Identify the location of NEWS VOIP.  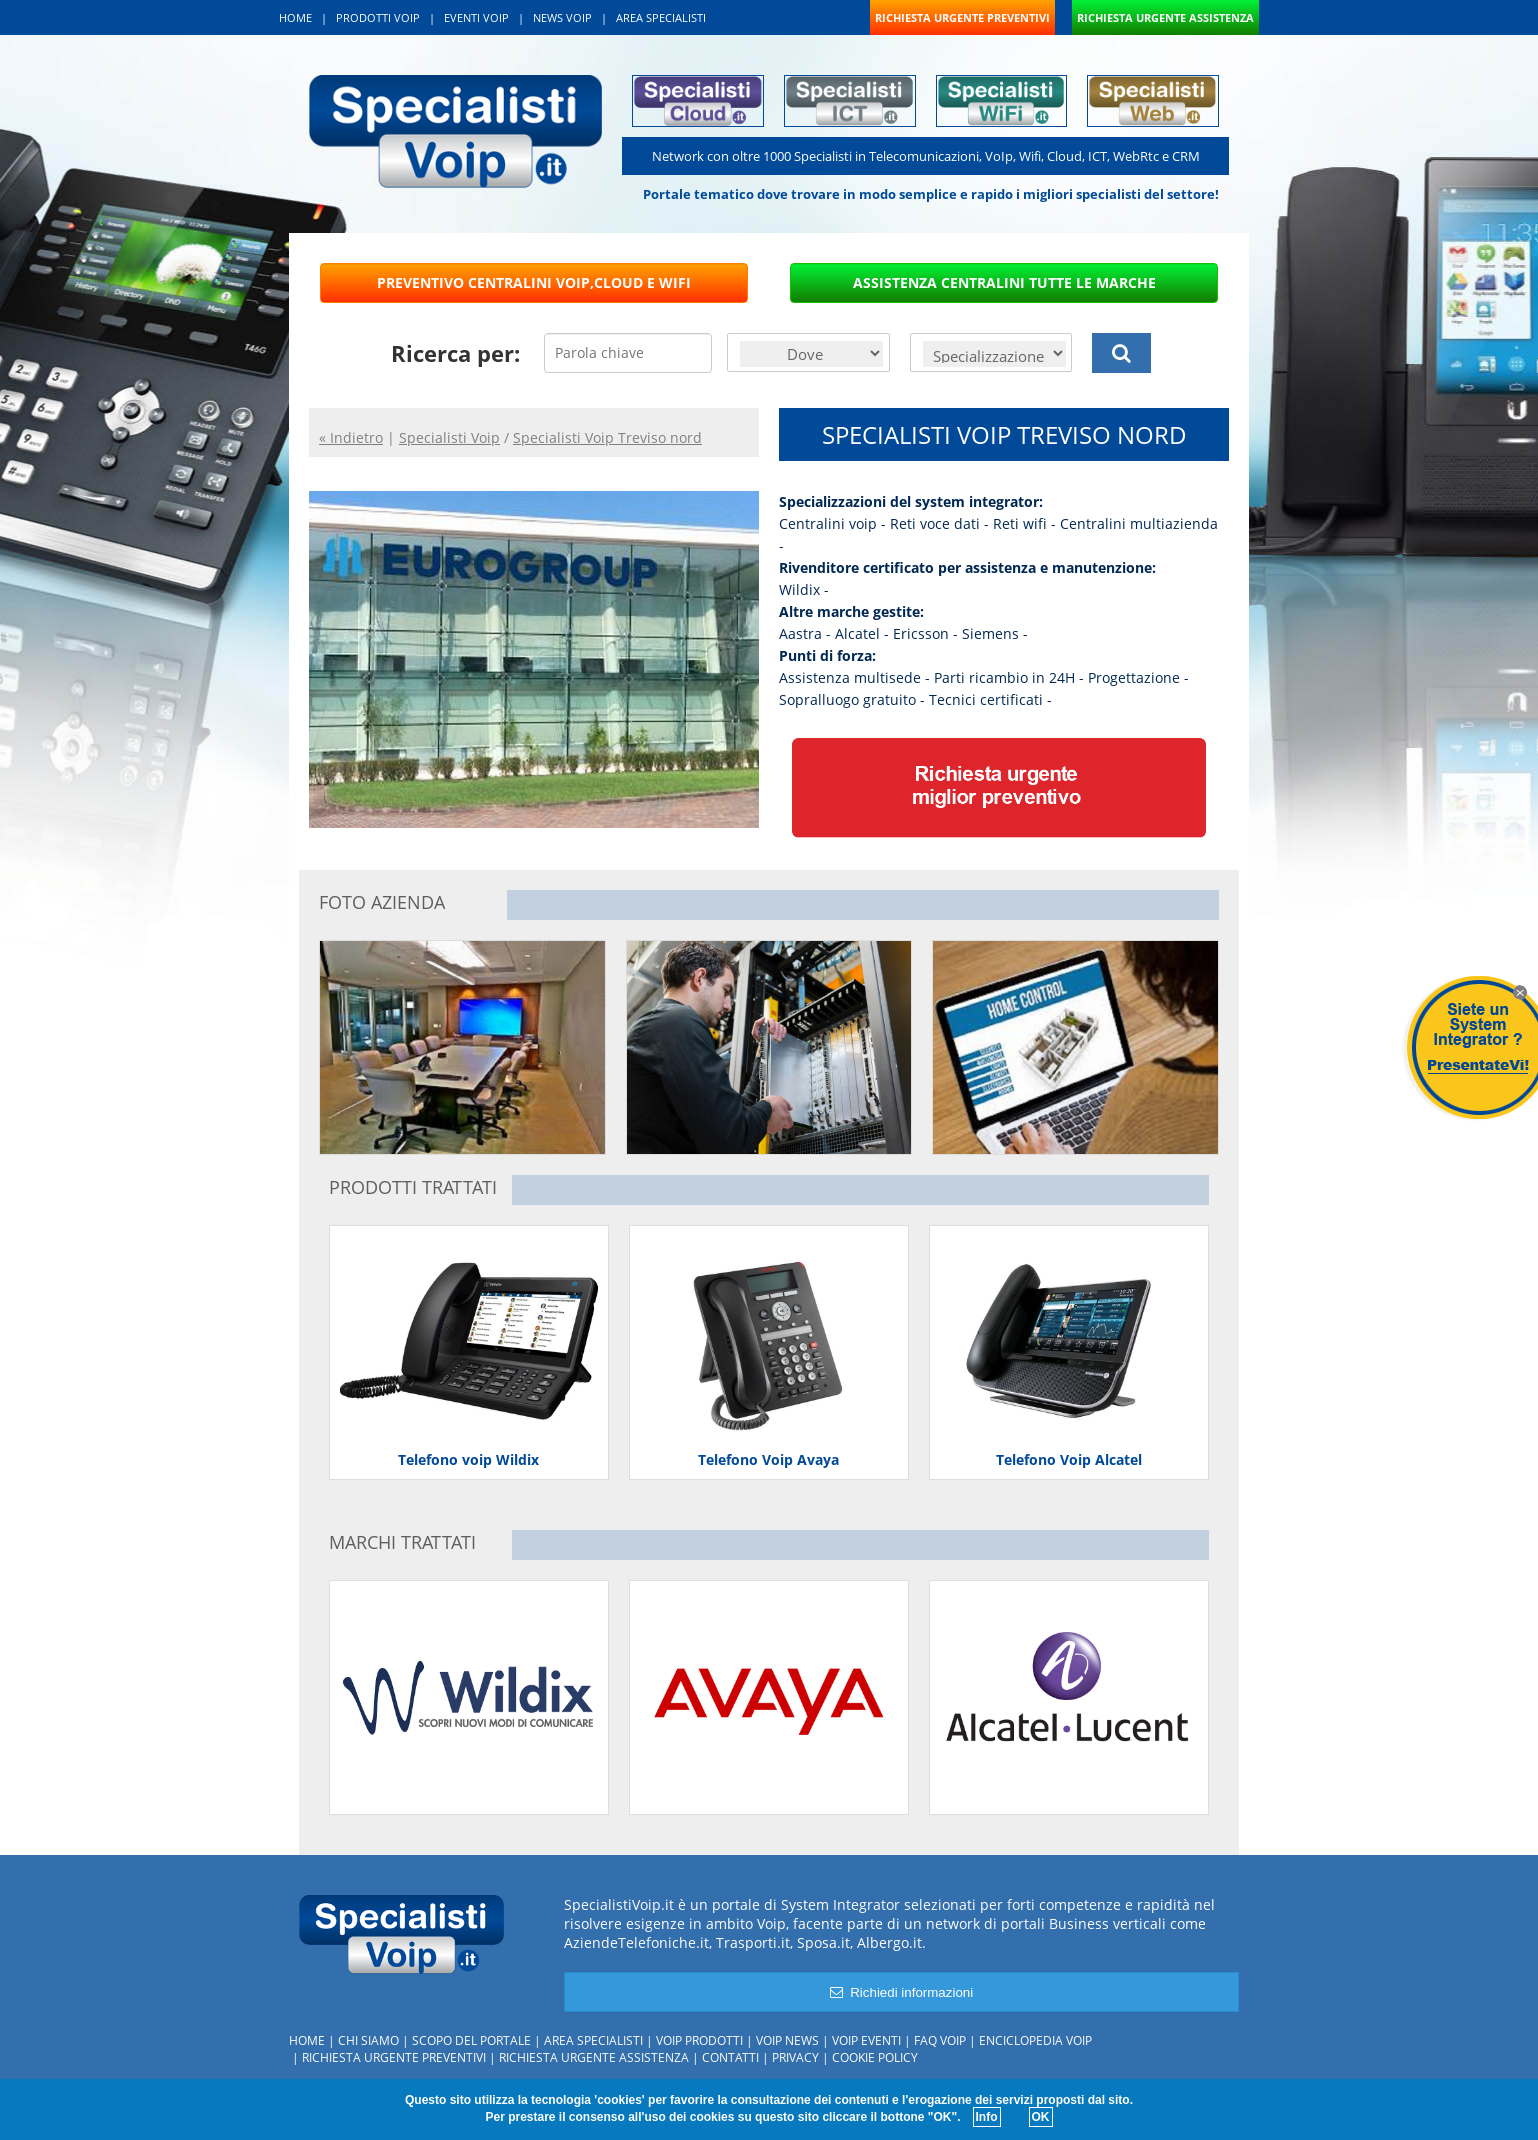
(562, 17).